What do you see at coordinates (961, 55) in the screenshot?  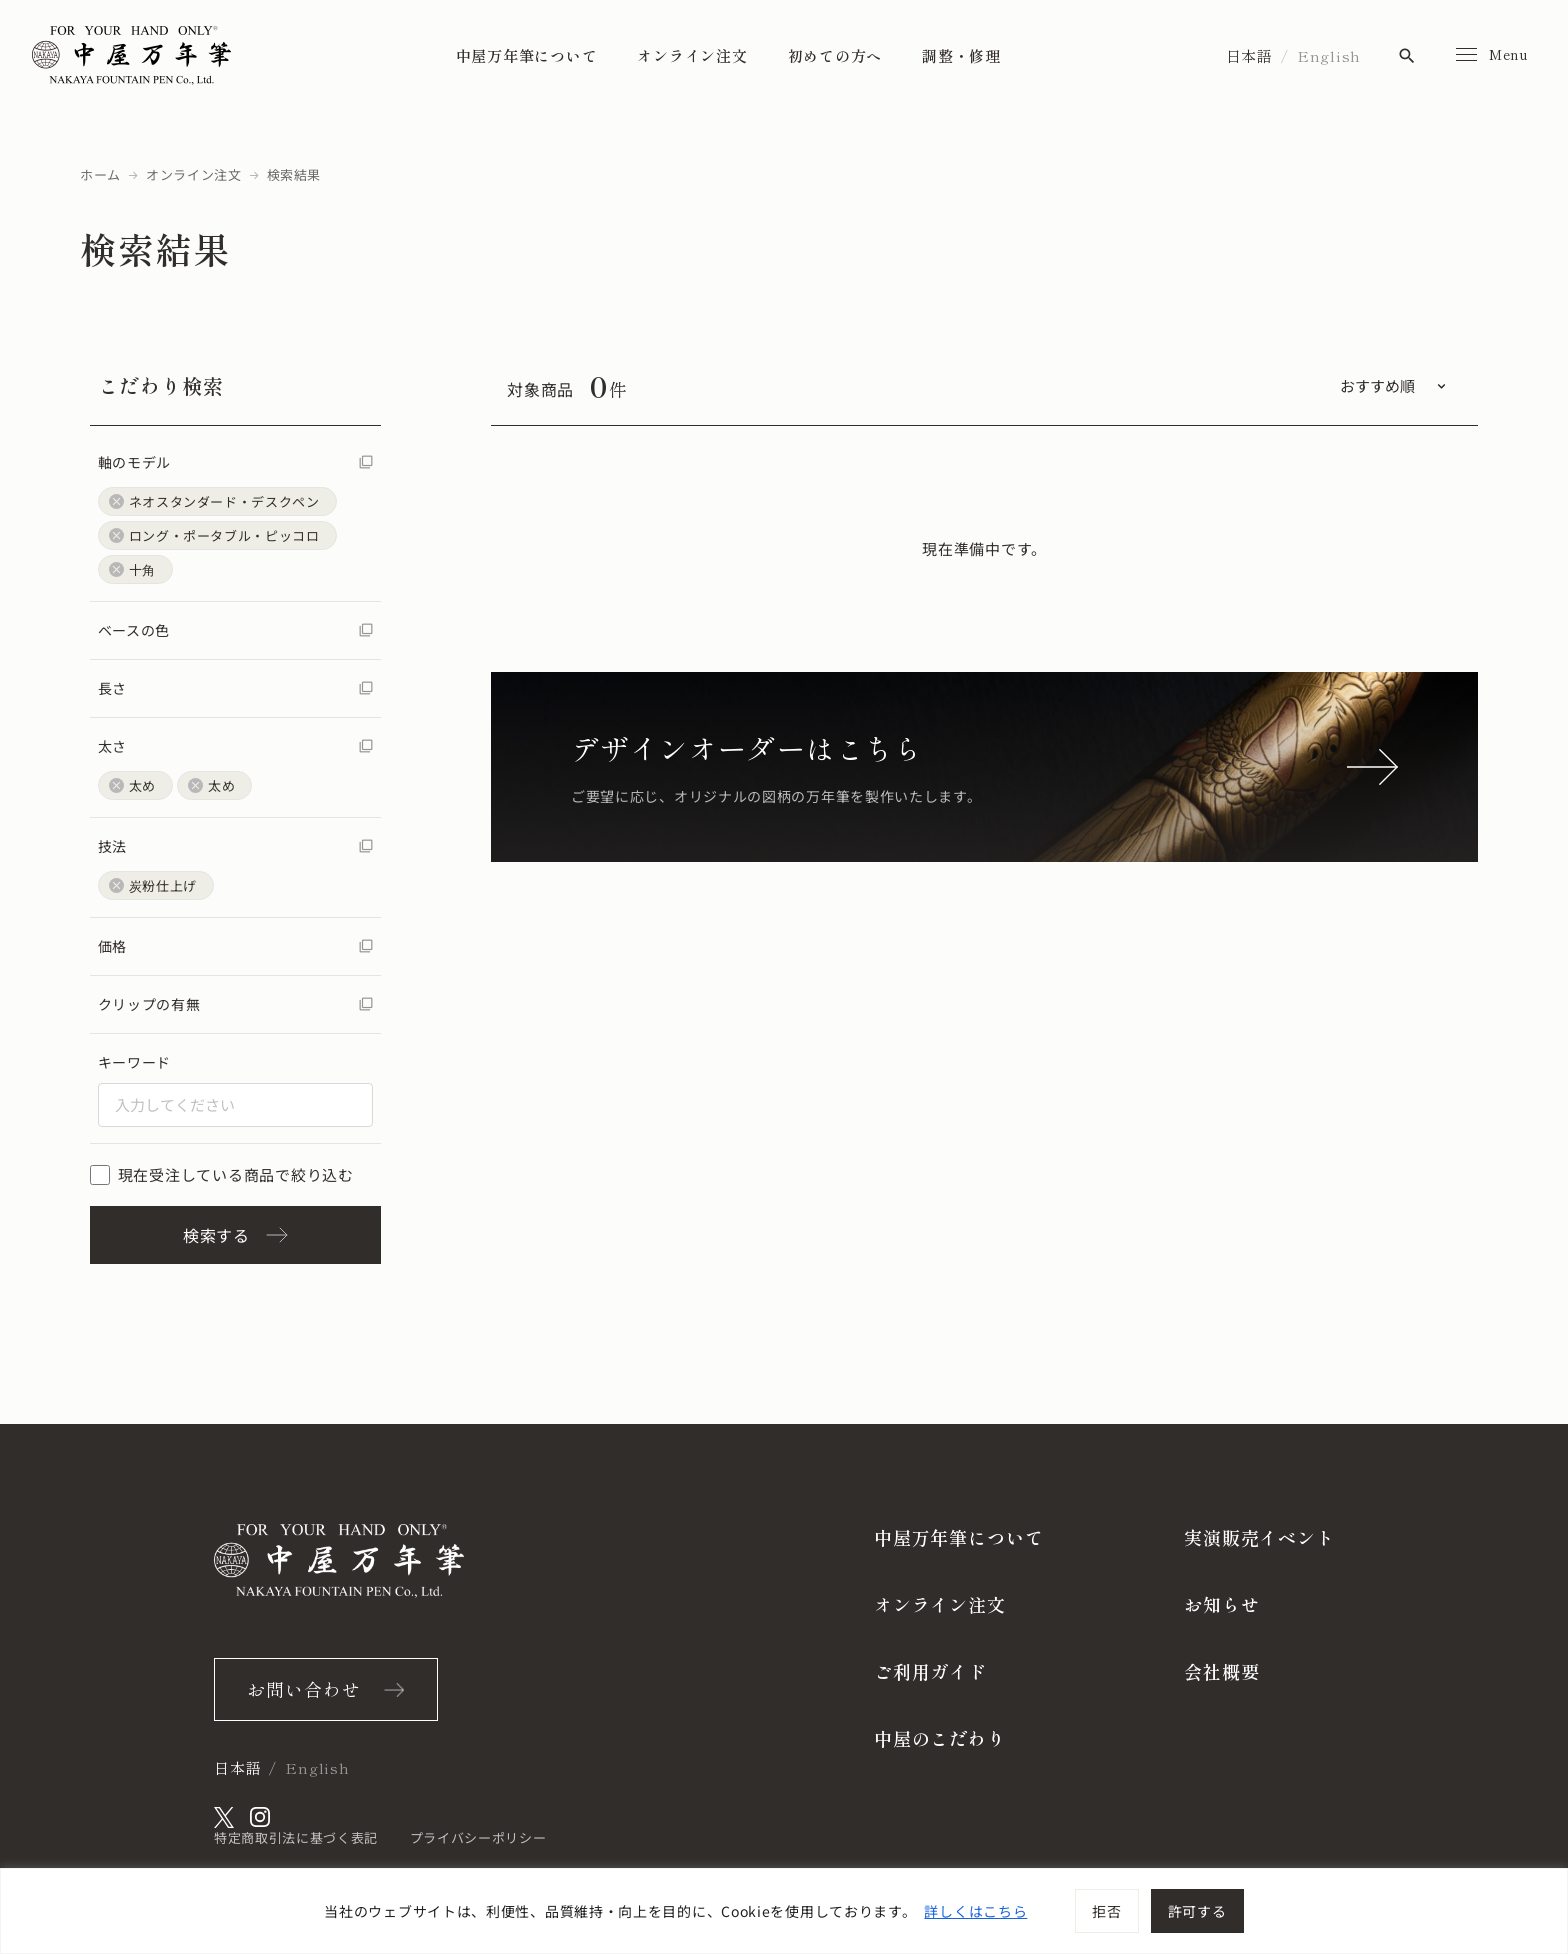 I see `調整・修理` at bounding box center [961, 55].